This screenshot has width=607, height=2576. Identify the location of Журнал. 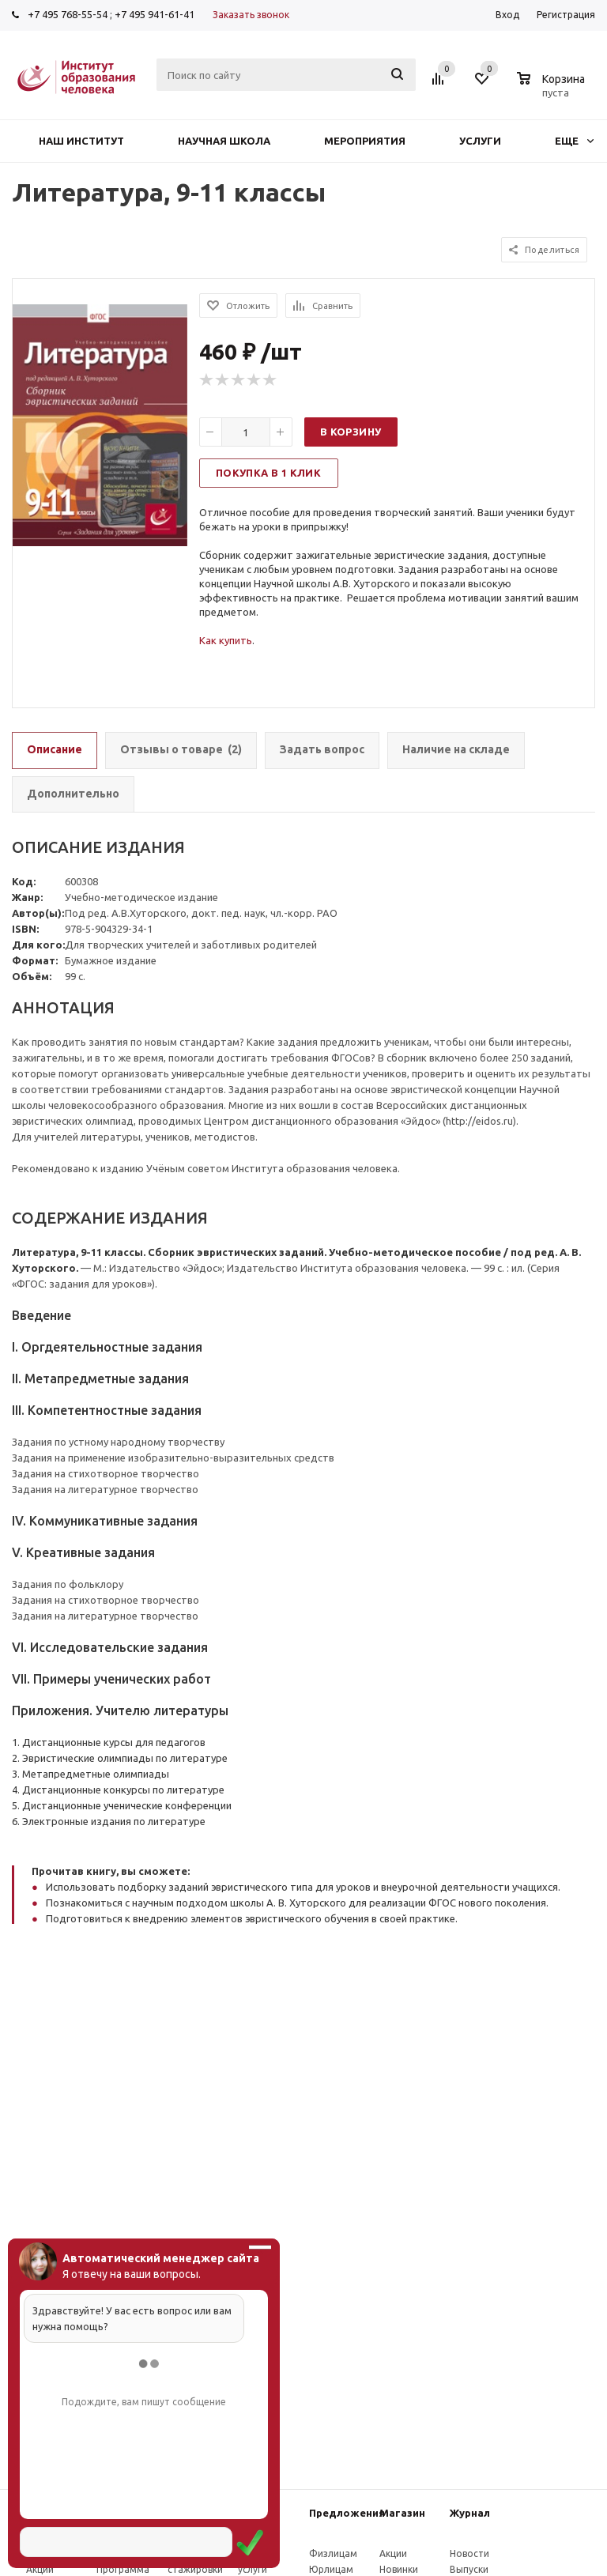
(470, 2512).